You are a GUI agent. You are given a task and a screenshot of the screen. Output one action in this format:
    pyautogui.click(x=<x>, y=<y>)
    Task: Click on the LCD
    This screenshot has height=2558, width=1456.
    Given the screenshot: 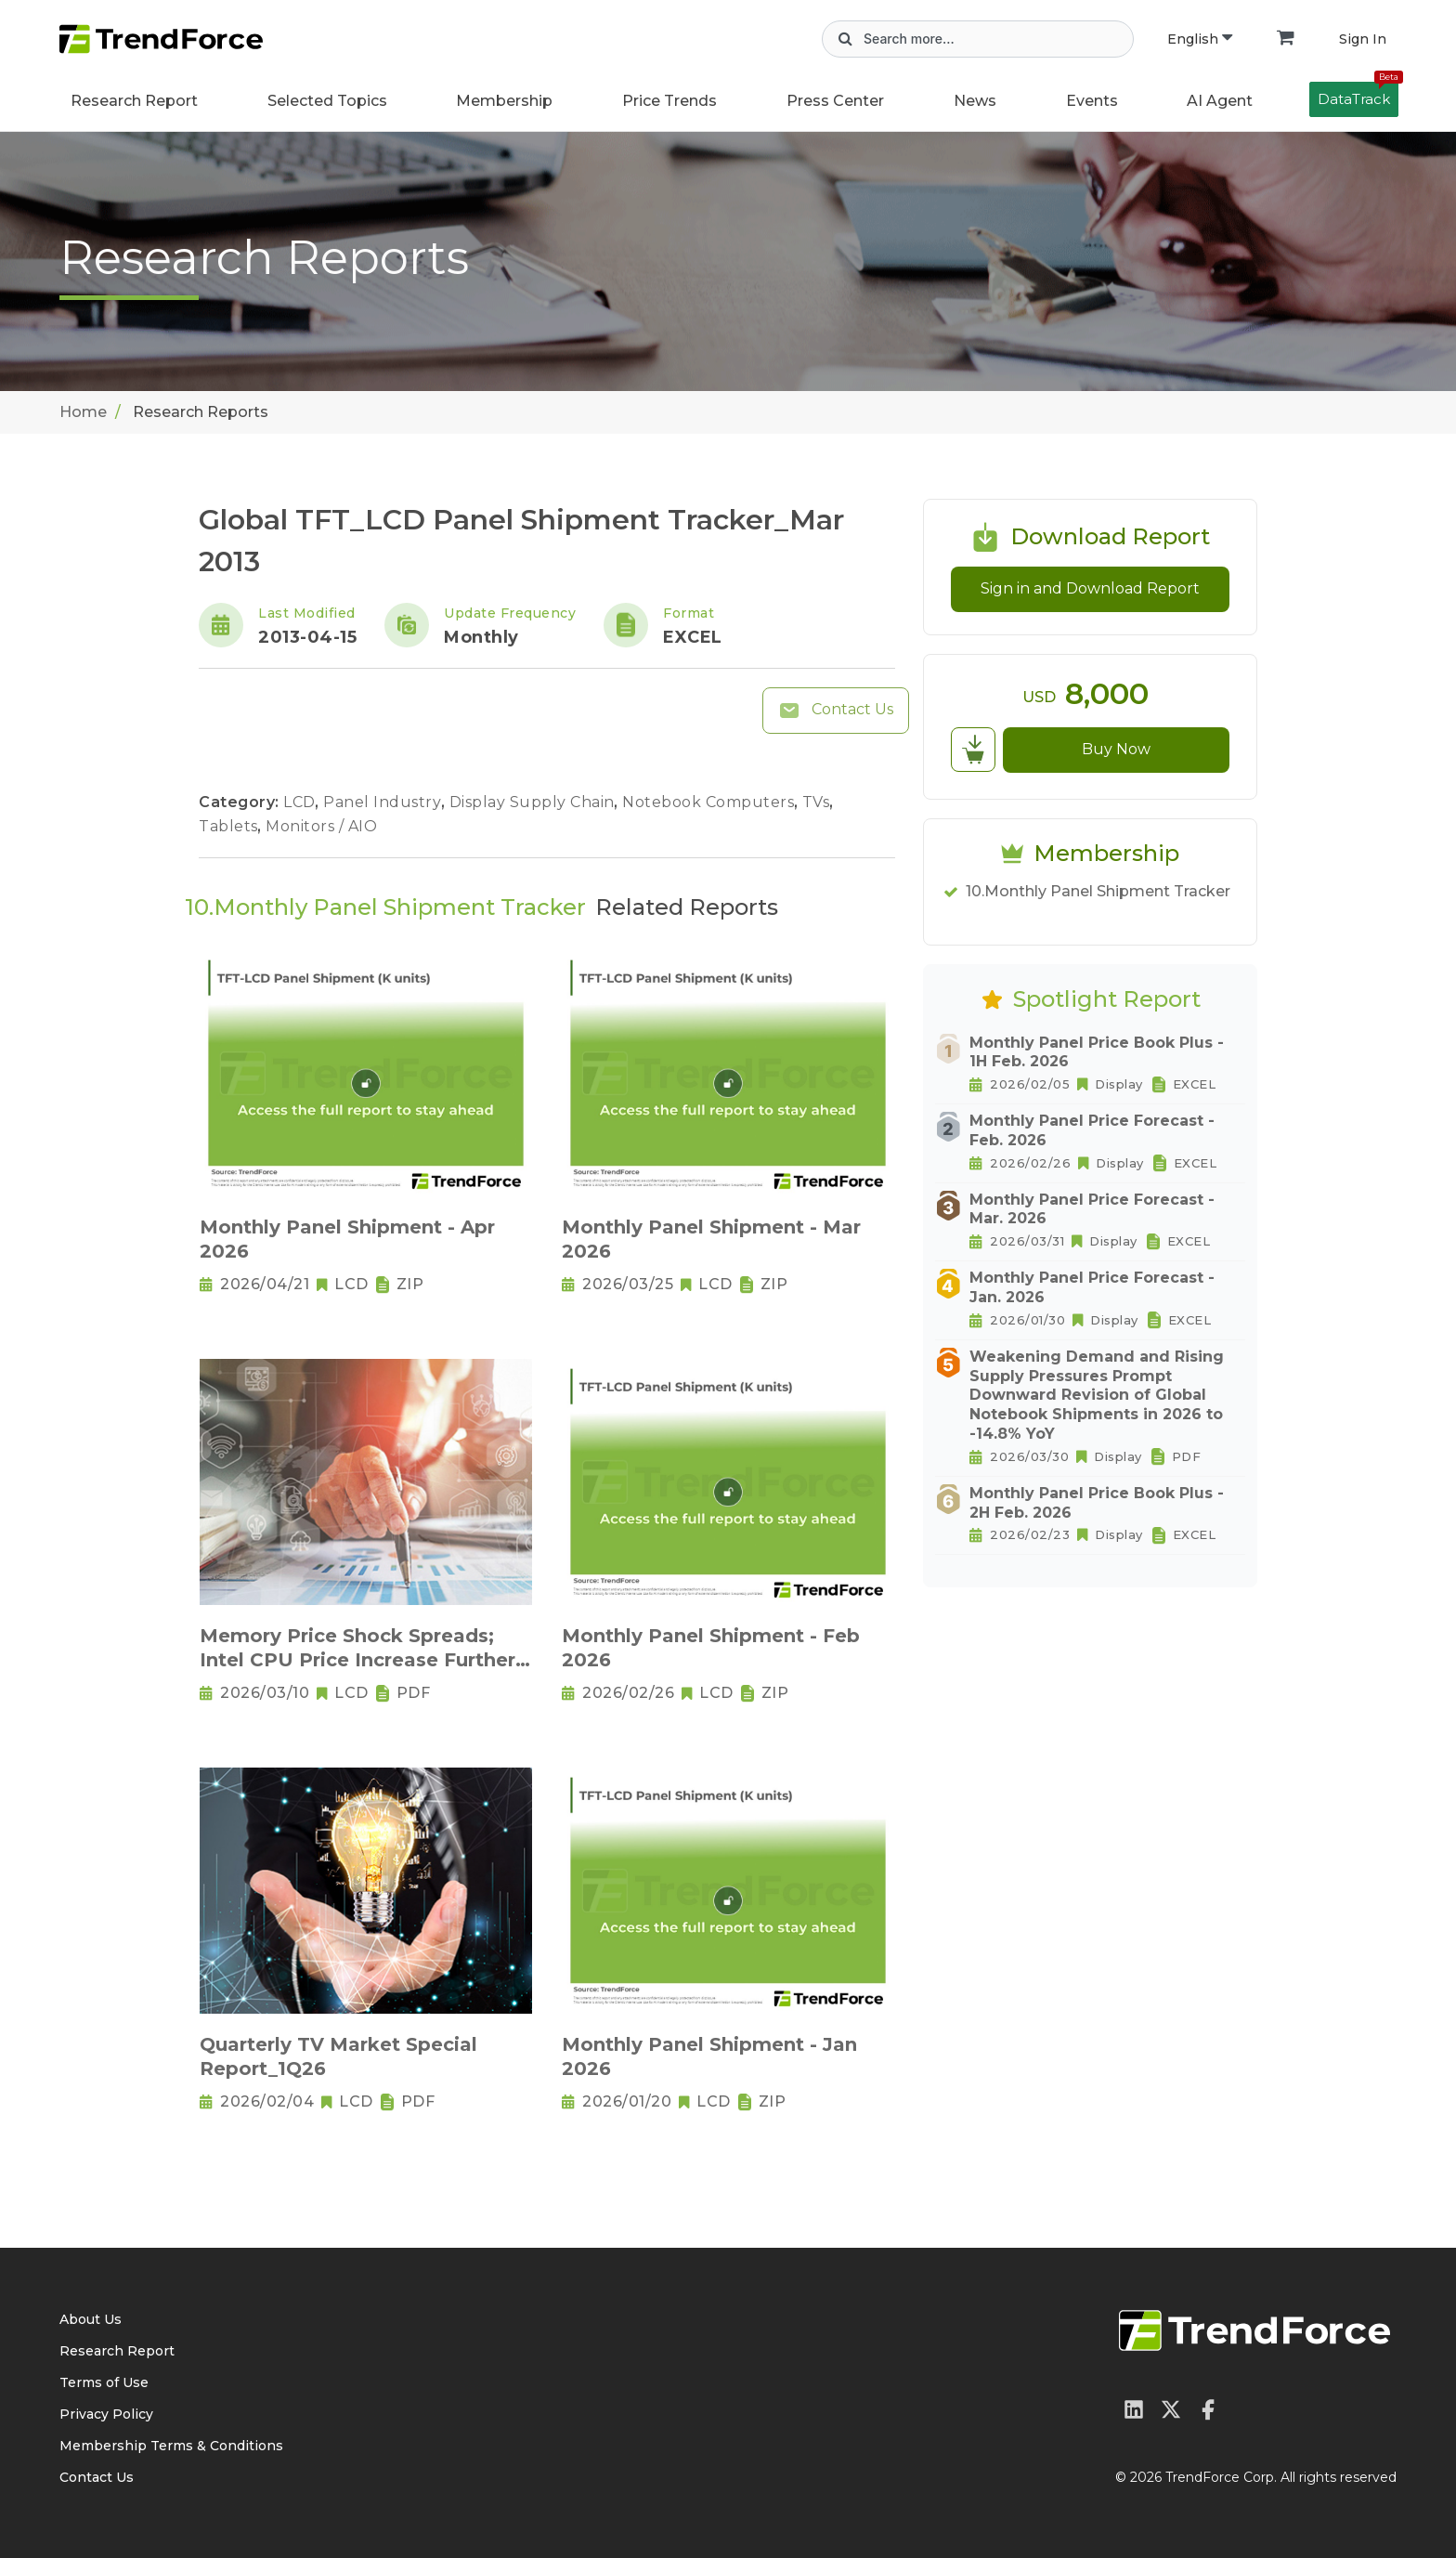 What is the action you would take?
    pyautogui.click(x=301, y=802)
    